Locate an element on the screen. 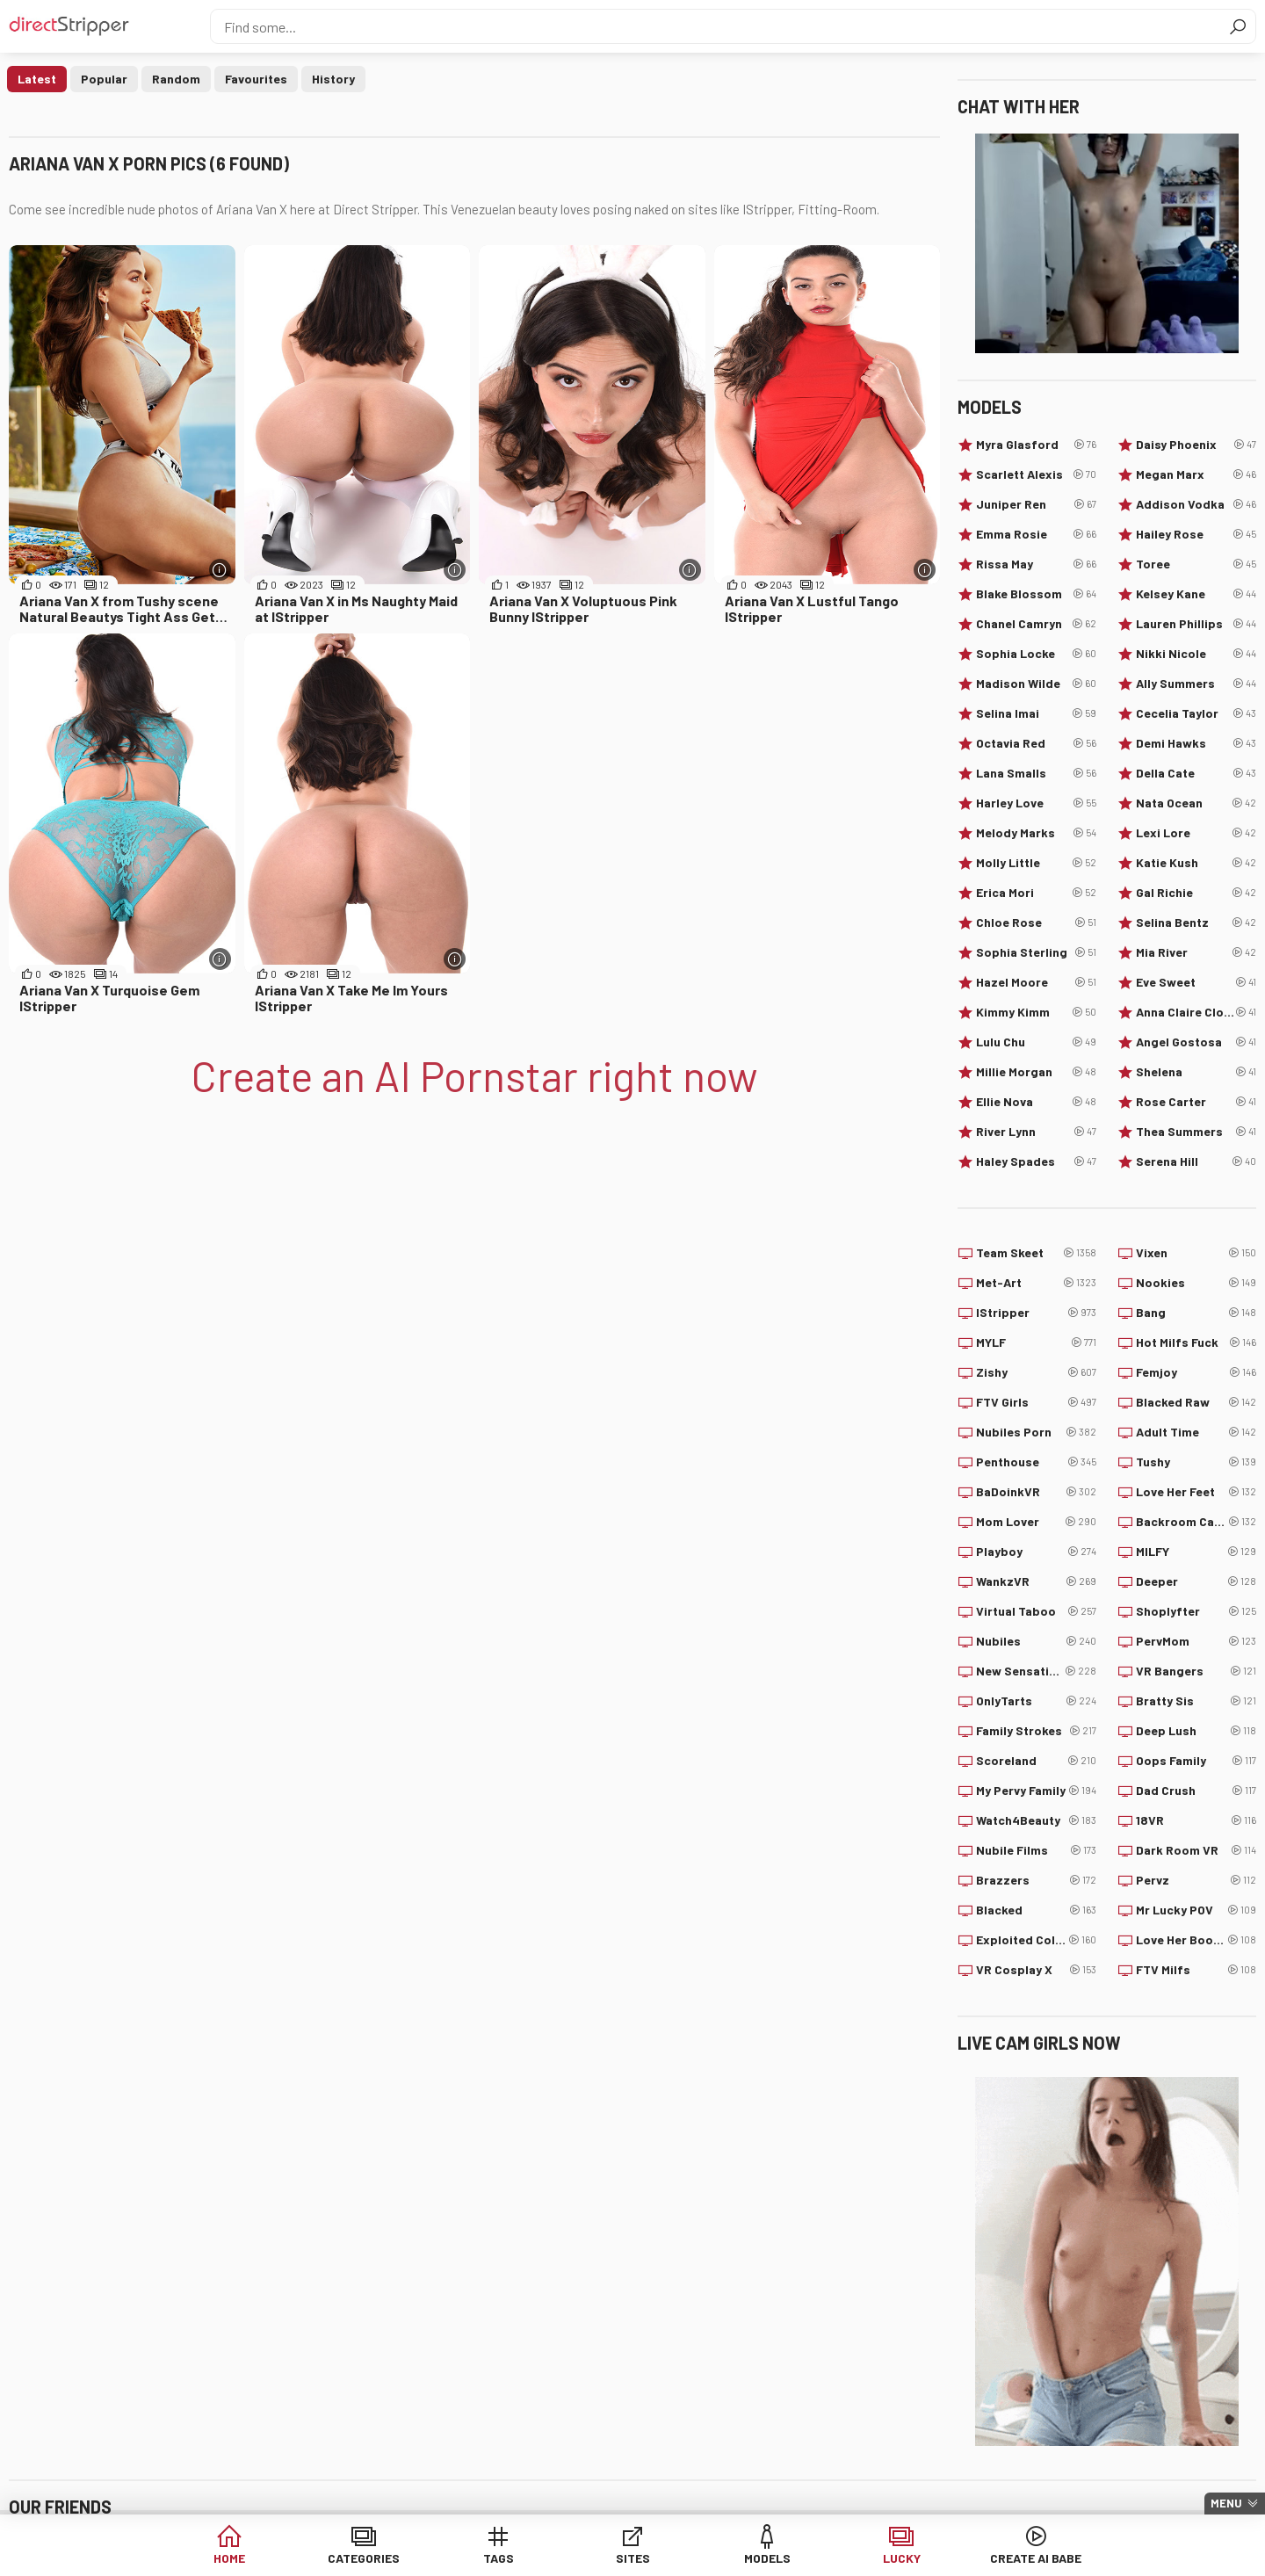 The height and width of the screenshot is (2576, 1265). Sites is located at coordinates (633, 2558).